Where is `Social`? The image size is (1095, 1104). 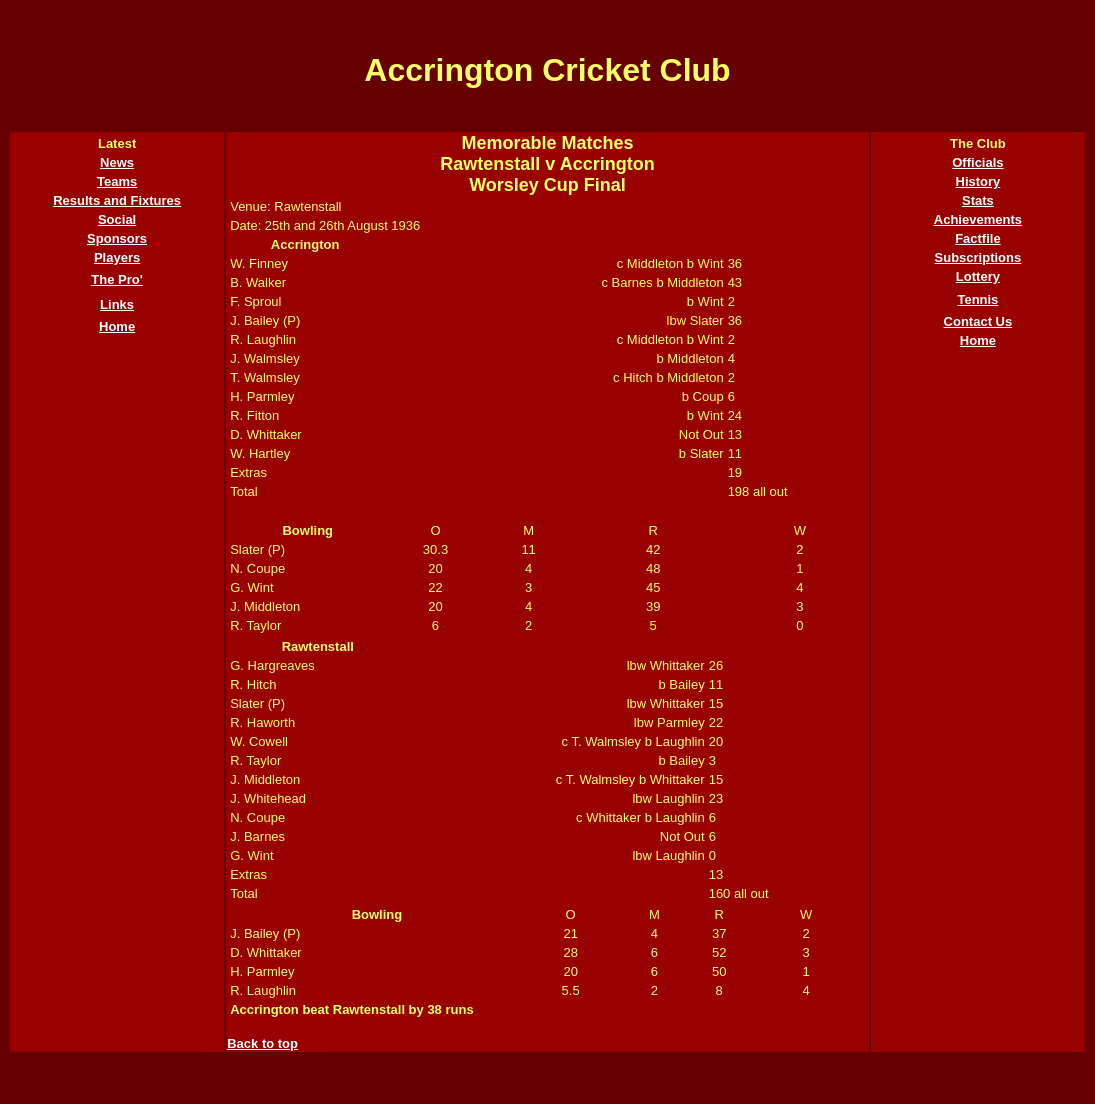 Social is located at coordinates (117, 219).